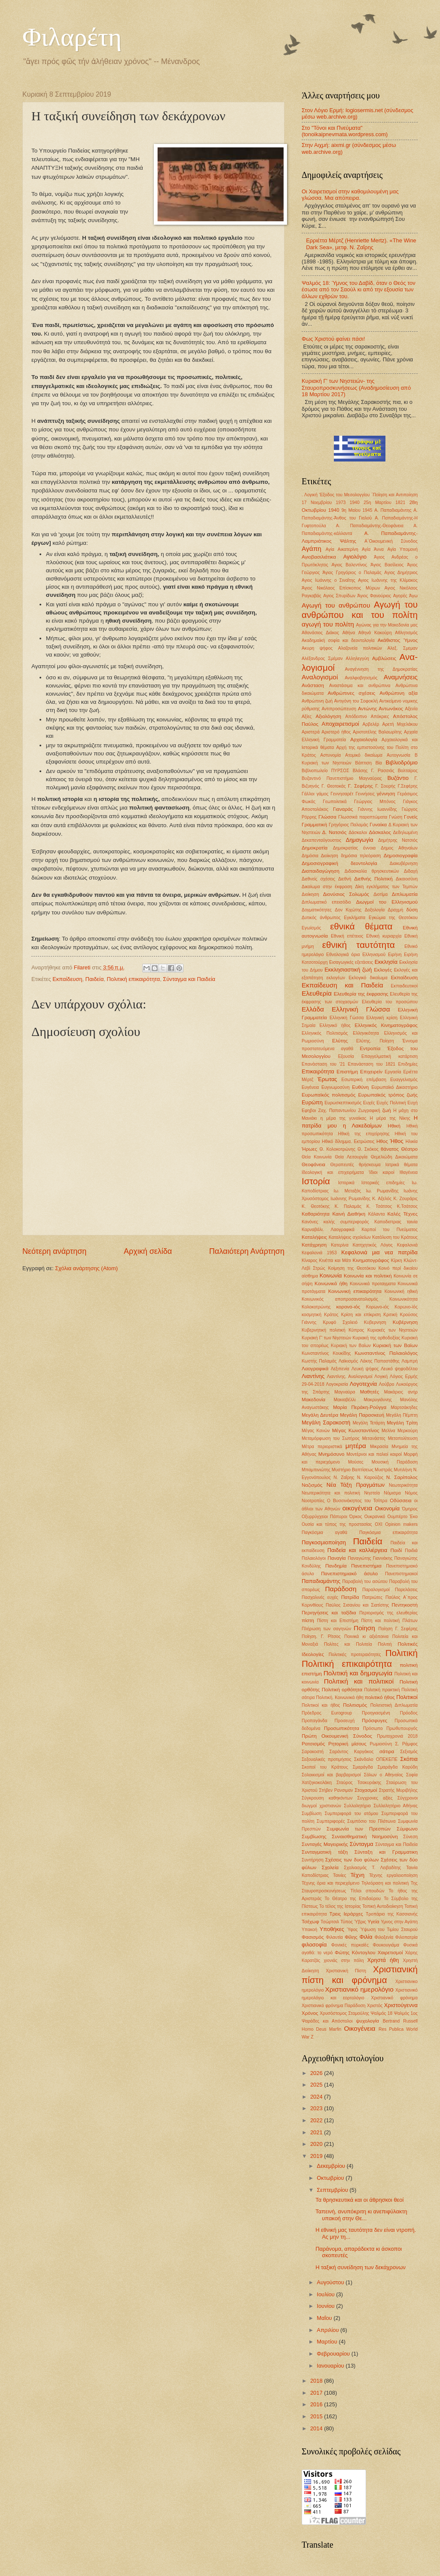 This screenshot has height=2576, width=440. What do you see at coordinates (350, 1945) in the screenshot?
I see `Φονικές πυρκαϊές` at bounding box center [350, 1945].